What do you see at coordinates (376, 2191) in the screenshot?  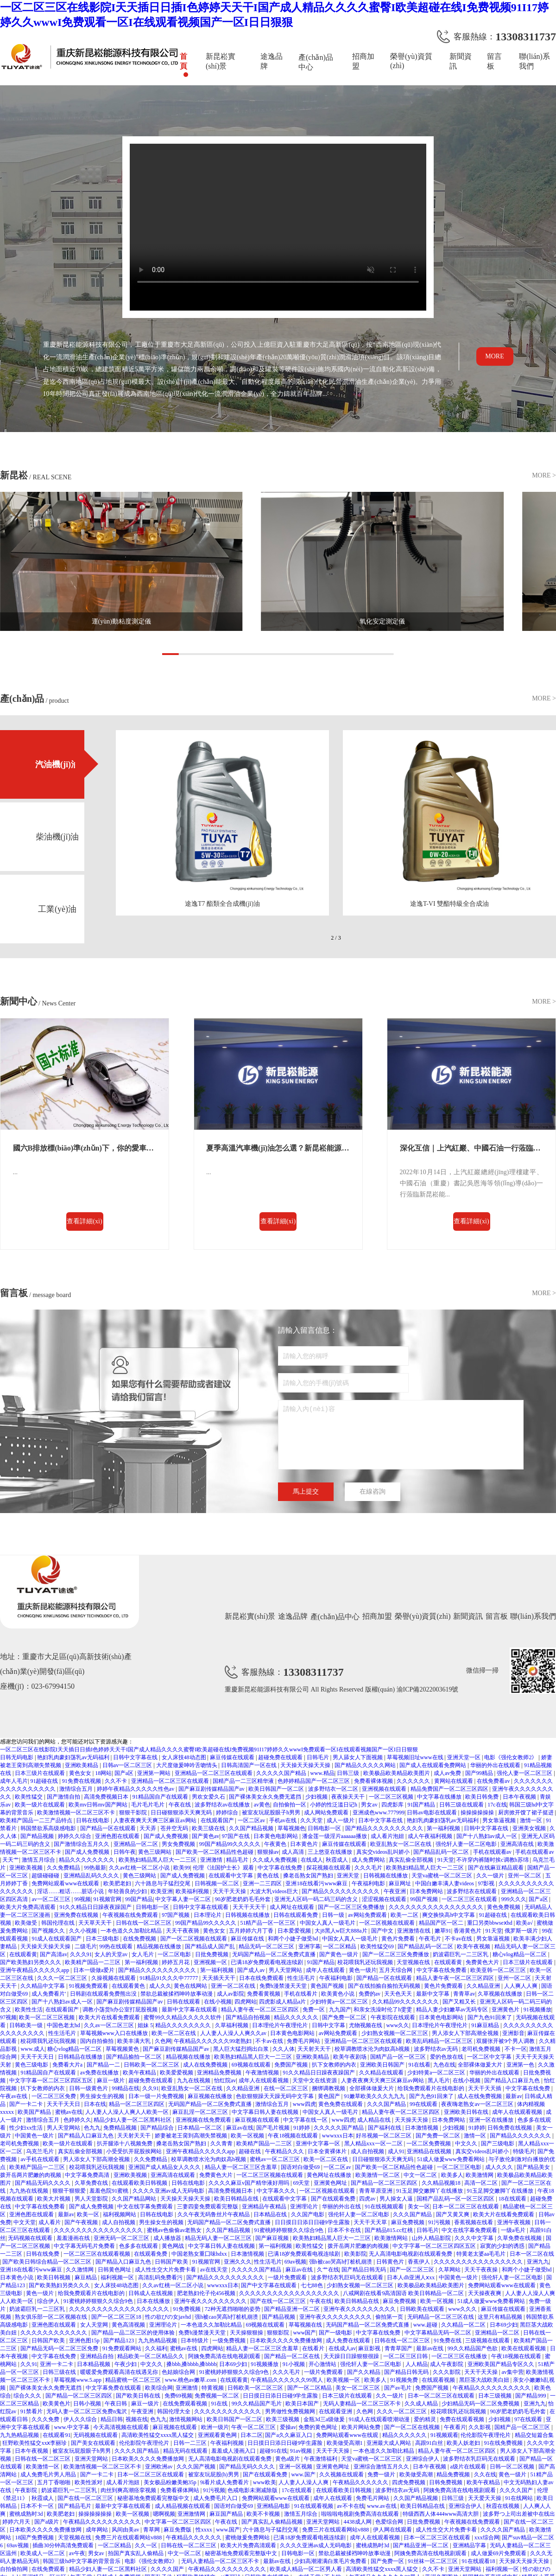 I see `青青草原亚洲` at bounding box center [376, 2191].